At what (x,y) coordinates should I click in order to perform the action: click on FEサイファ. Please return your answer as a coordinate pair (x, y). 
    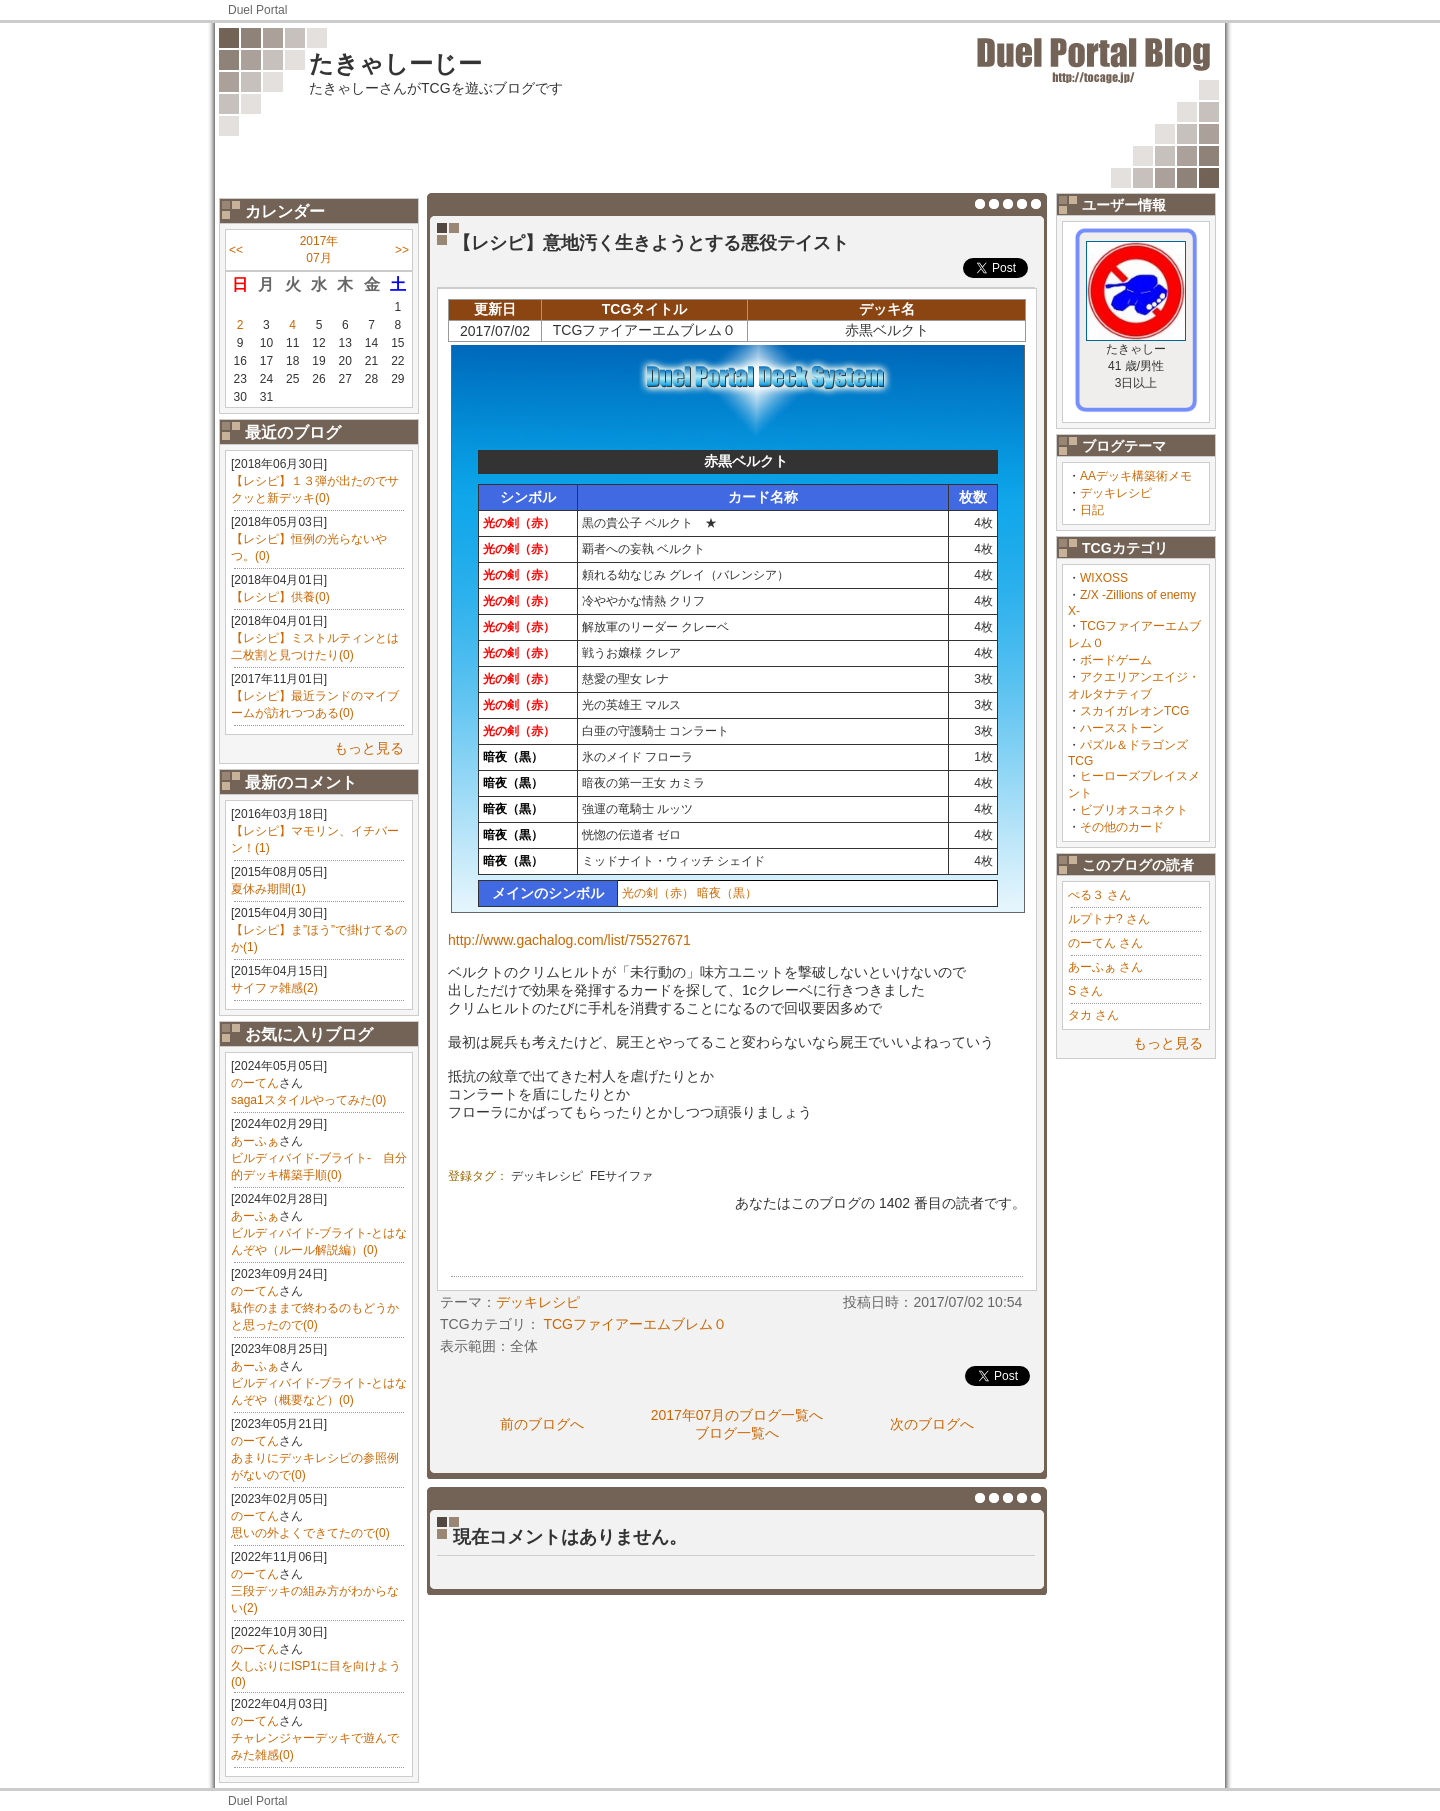
    Looking at the image, I should click on (621, 1176).